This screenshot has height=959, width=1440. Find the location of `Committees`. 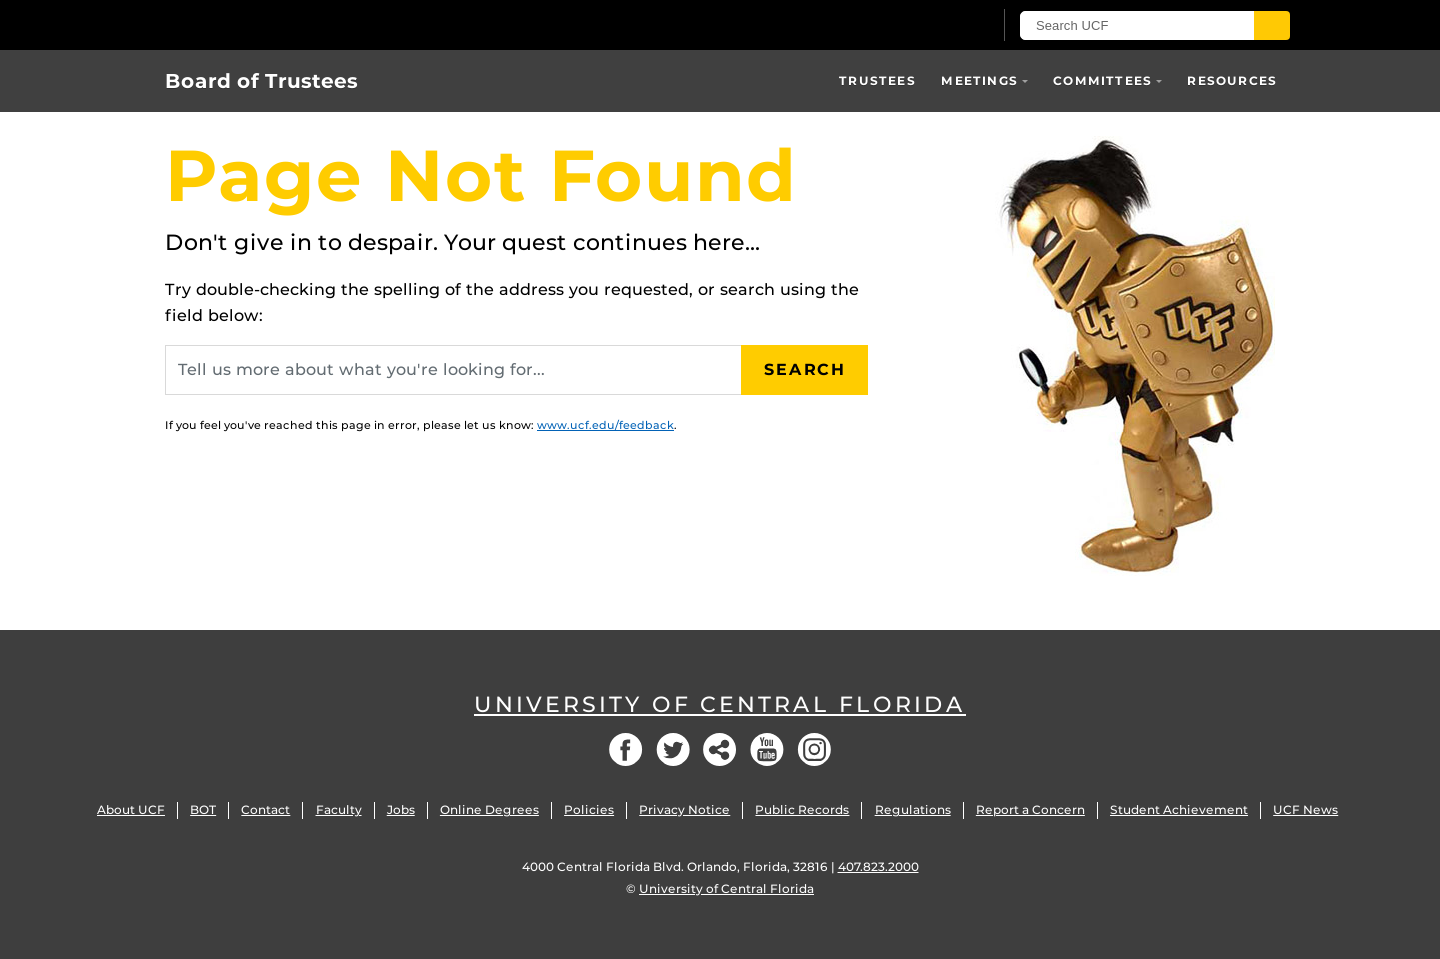

Committees is located at coordinates (1102, 80).